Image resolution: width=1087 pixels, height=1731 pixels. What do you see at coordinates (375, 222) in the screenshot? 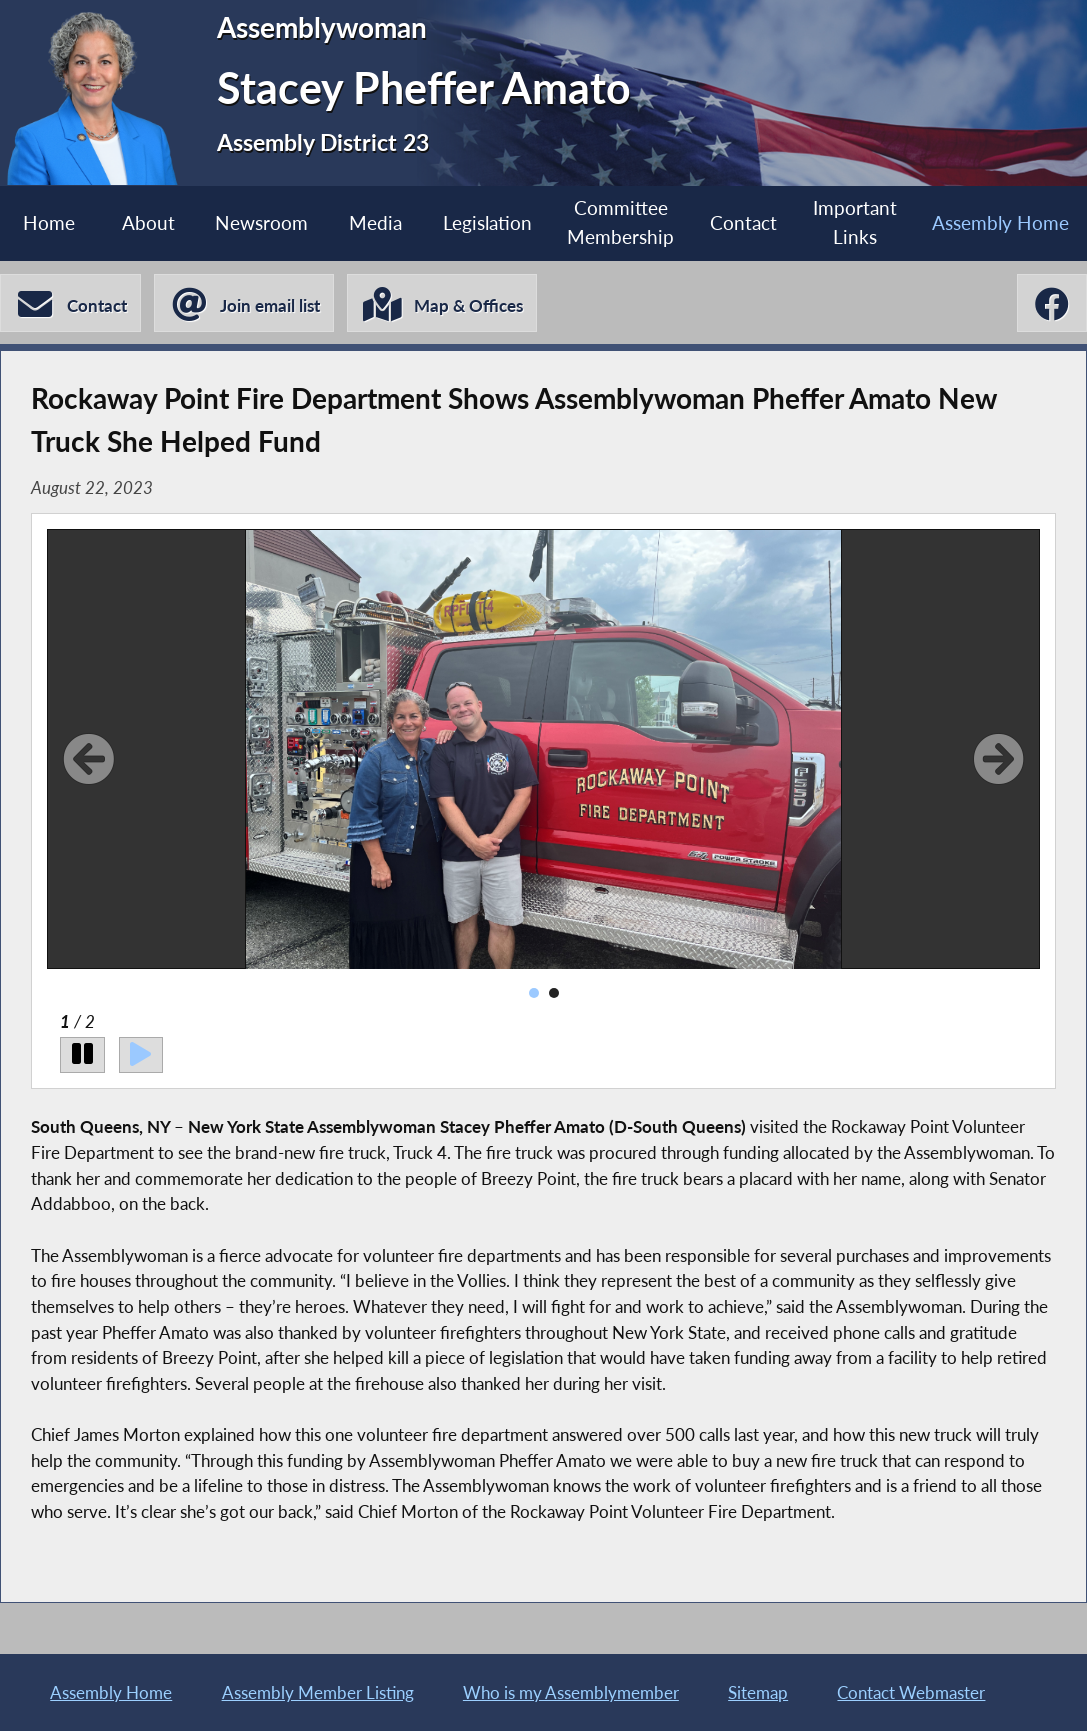
I see `Media` at bounding box center [375, 222].